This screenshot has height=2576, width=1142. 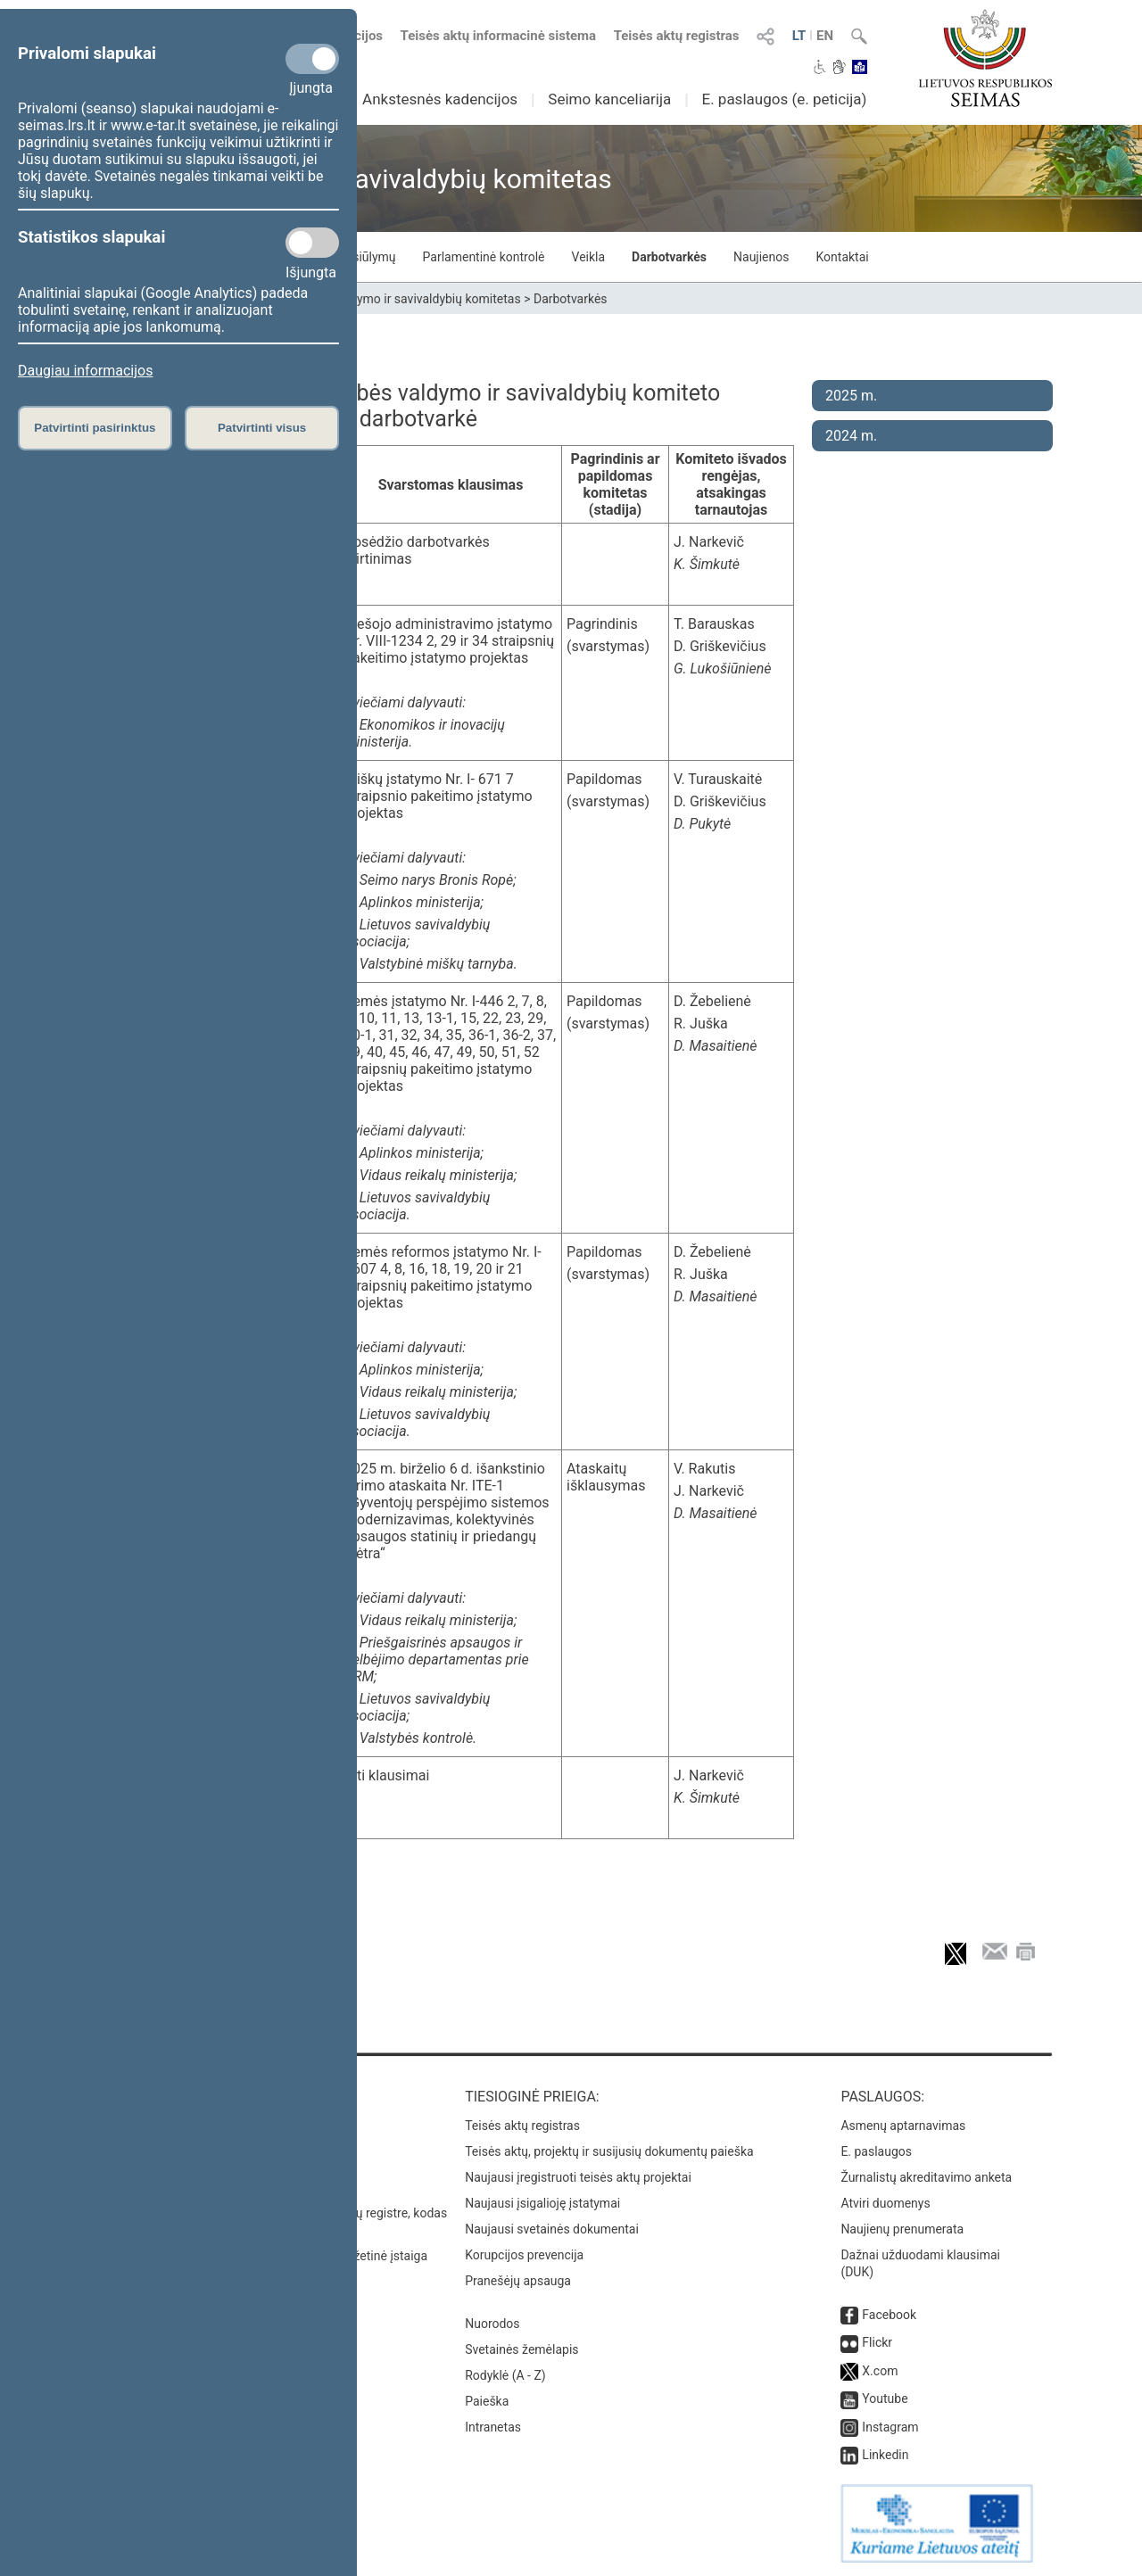 I want to click on Nuorodos, so click(x=492, y=2323).